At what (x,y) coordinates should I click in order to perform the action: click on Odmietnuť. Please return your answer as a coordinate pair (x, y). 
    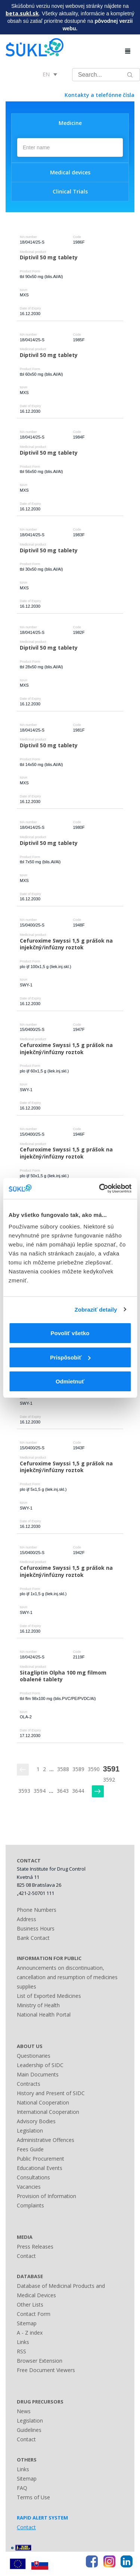
    Looking at the image, I should click on (70, 1381).